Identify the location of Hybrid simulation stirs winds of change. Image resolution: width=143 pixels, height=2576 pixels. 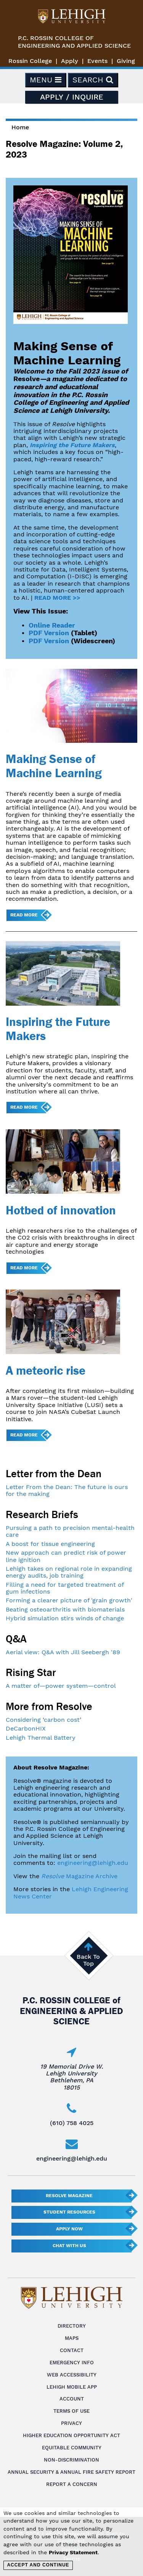
(65, 1618).